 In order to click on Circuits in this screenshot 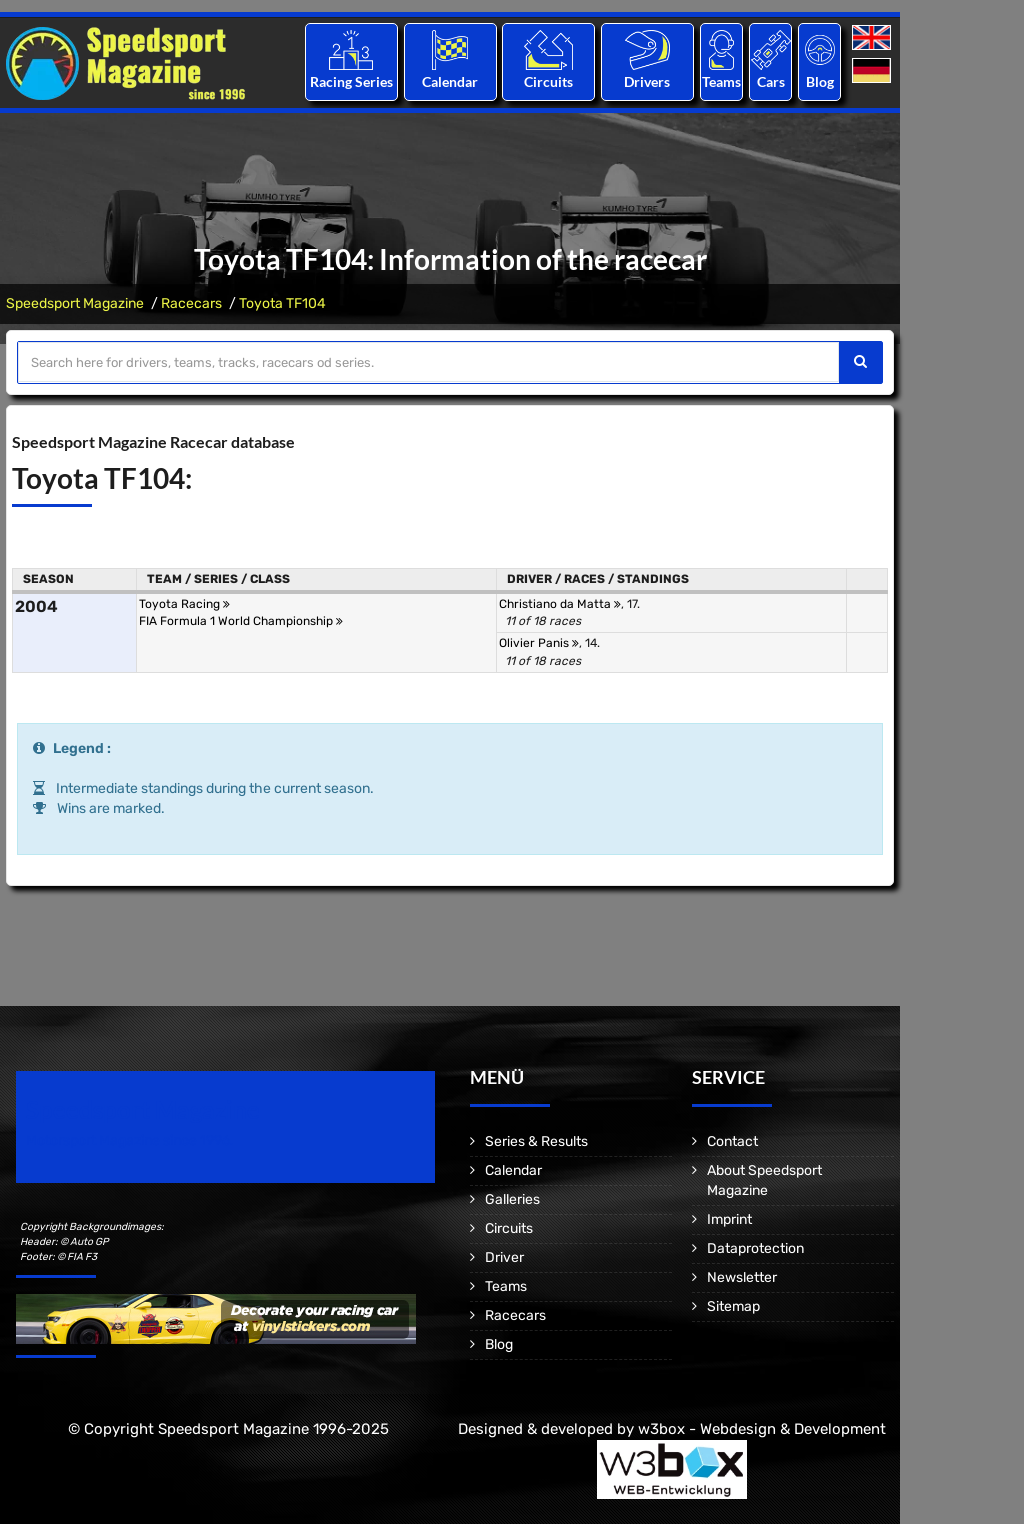, I will do `click(548, 81)`.